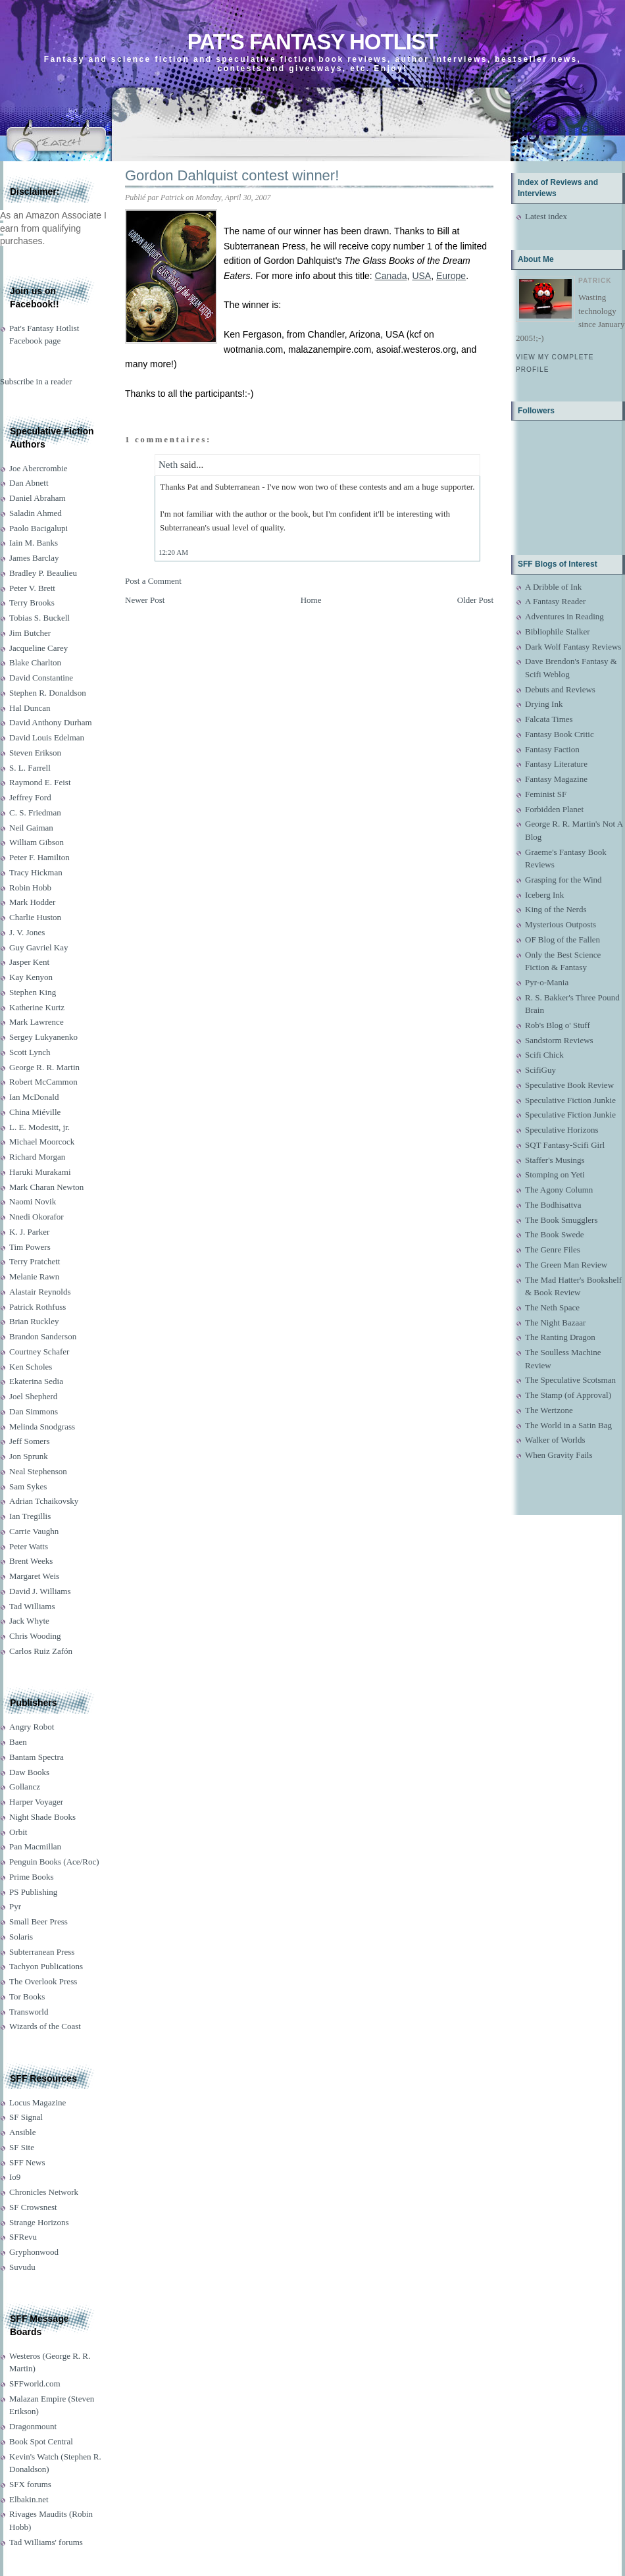  Describe the element at coordinates (46, 1966) in the screenshot. I see `Tachyon Publications` at that location.